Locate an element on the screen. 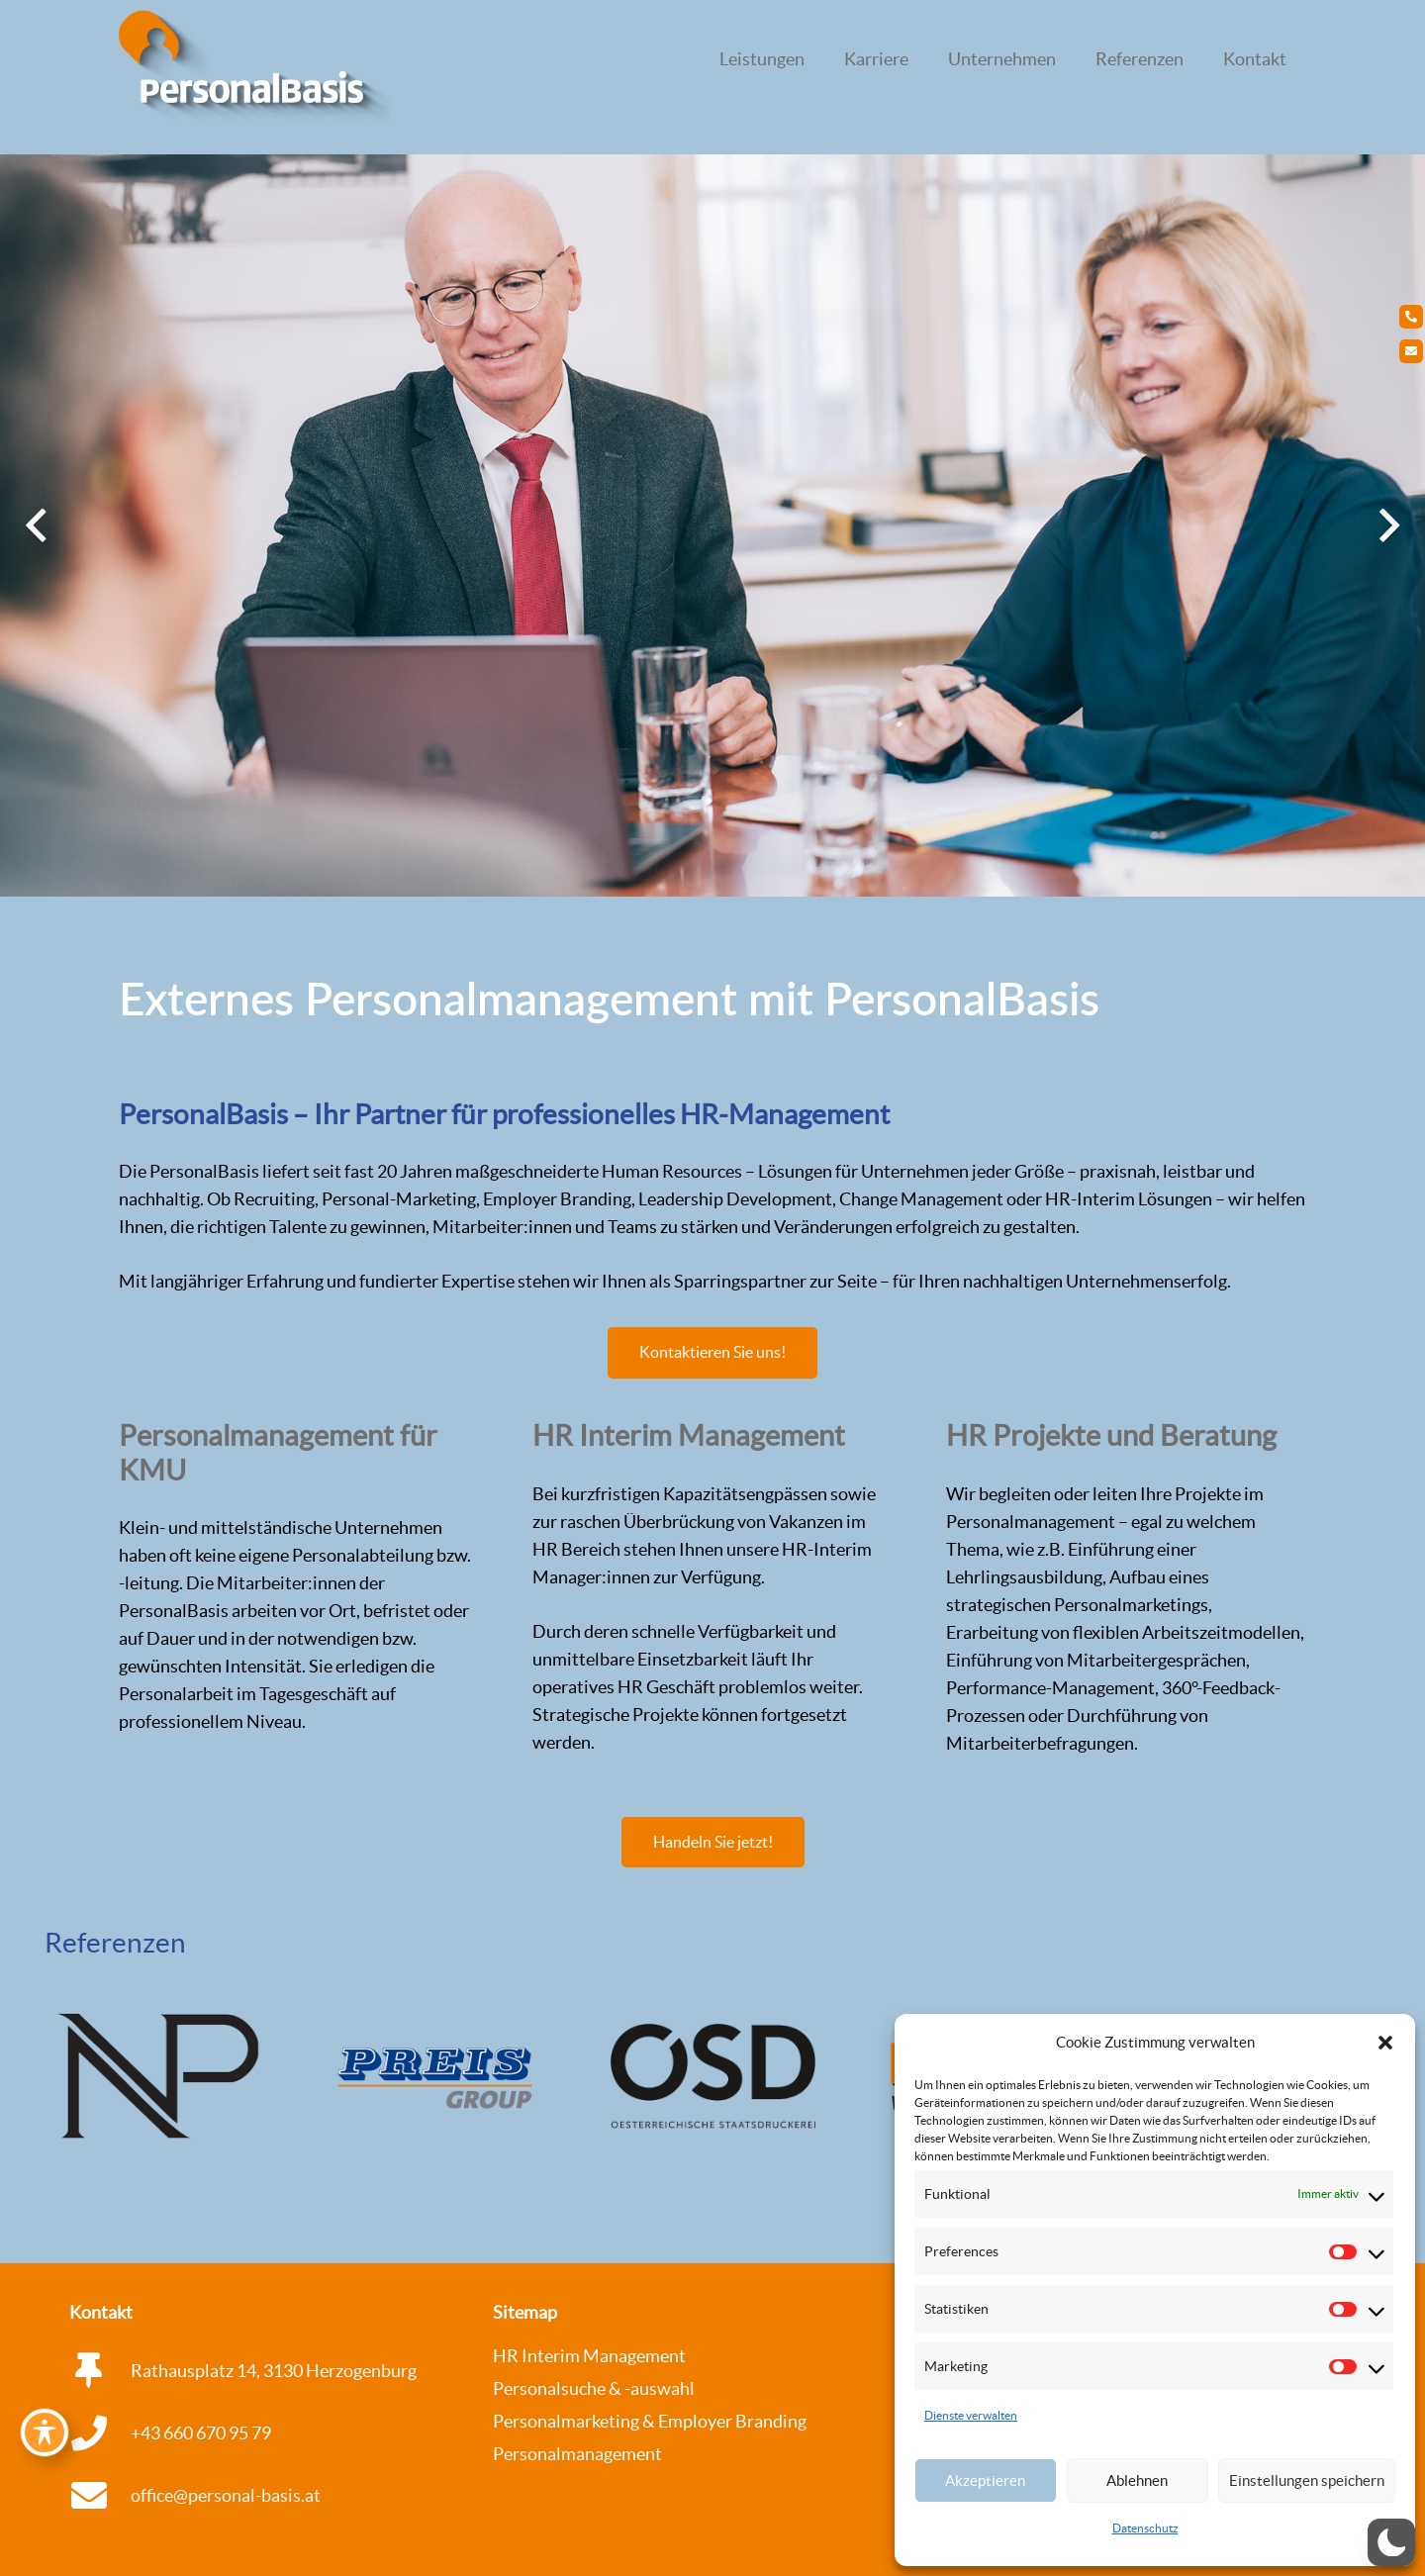  Ablehnen is located at coordinates (1137, 2480).